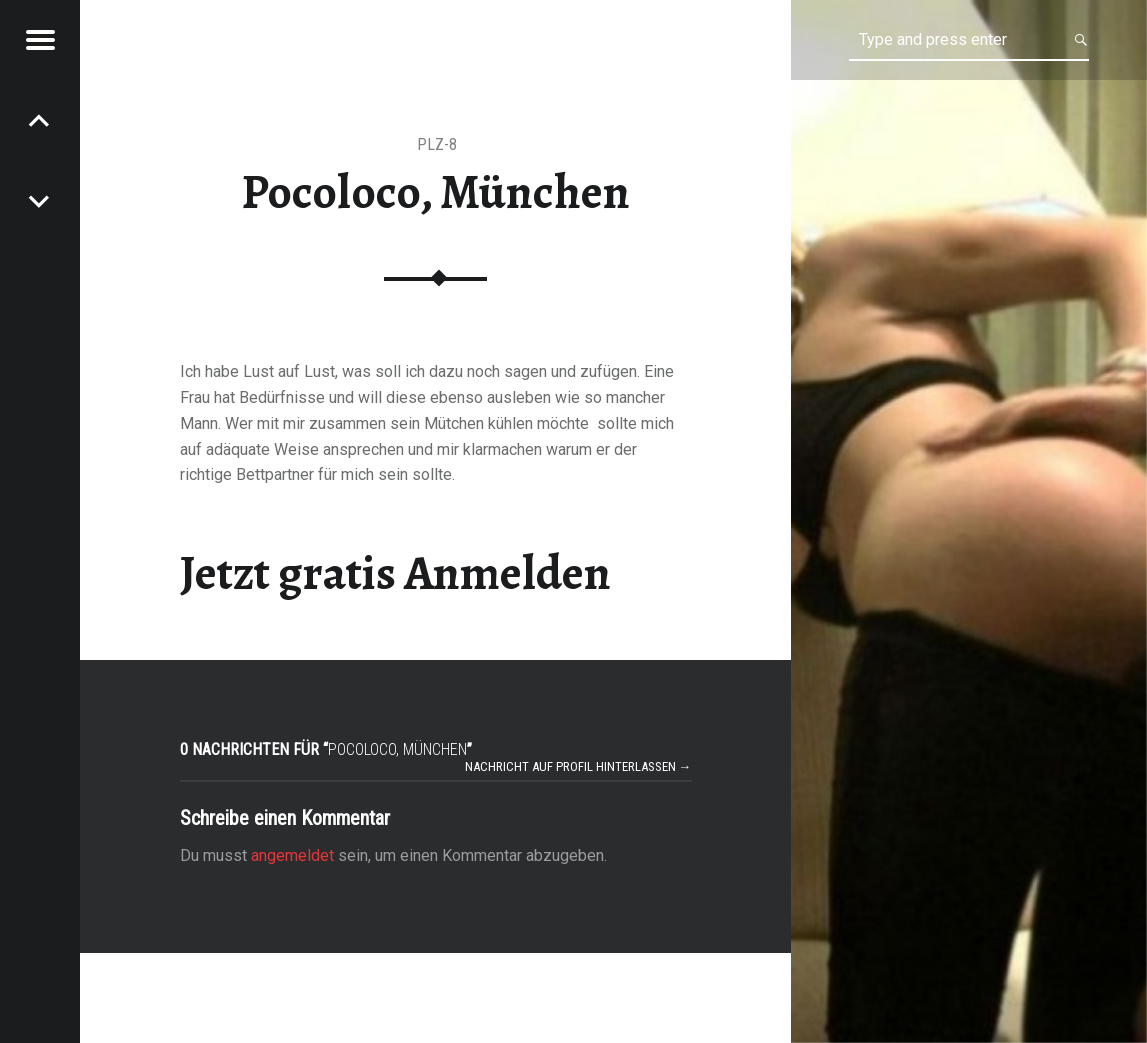 This screenshot has height=1043, width=1147. I want to click on Nachricht auf Profil hinterlassen →, so click(578, 766).